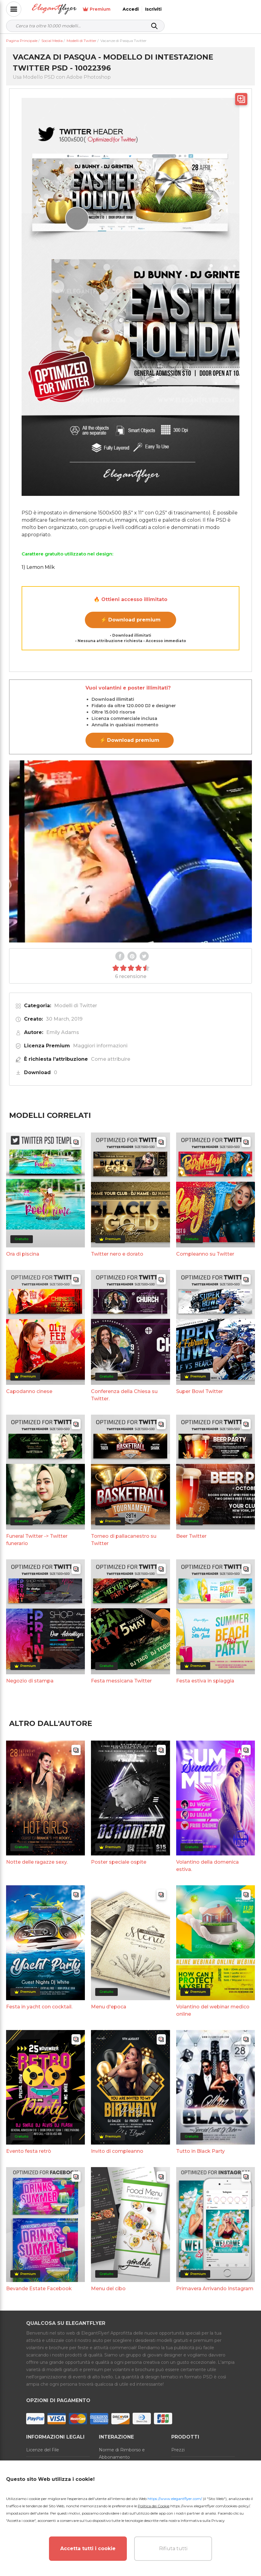 This screenshot has width=261, height=2576. I want to click on Primavera Arrivando Instagram, so click(214, 2288).